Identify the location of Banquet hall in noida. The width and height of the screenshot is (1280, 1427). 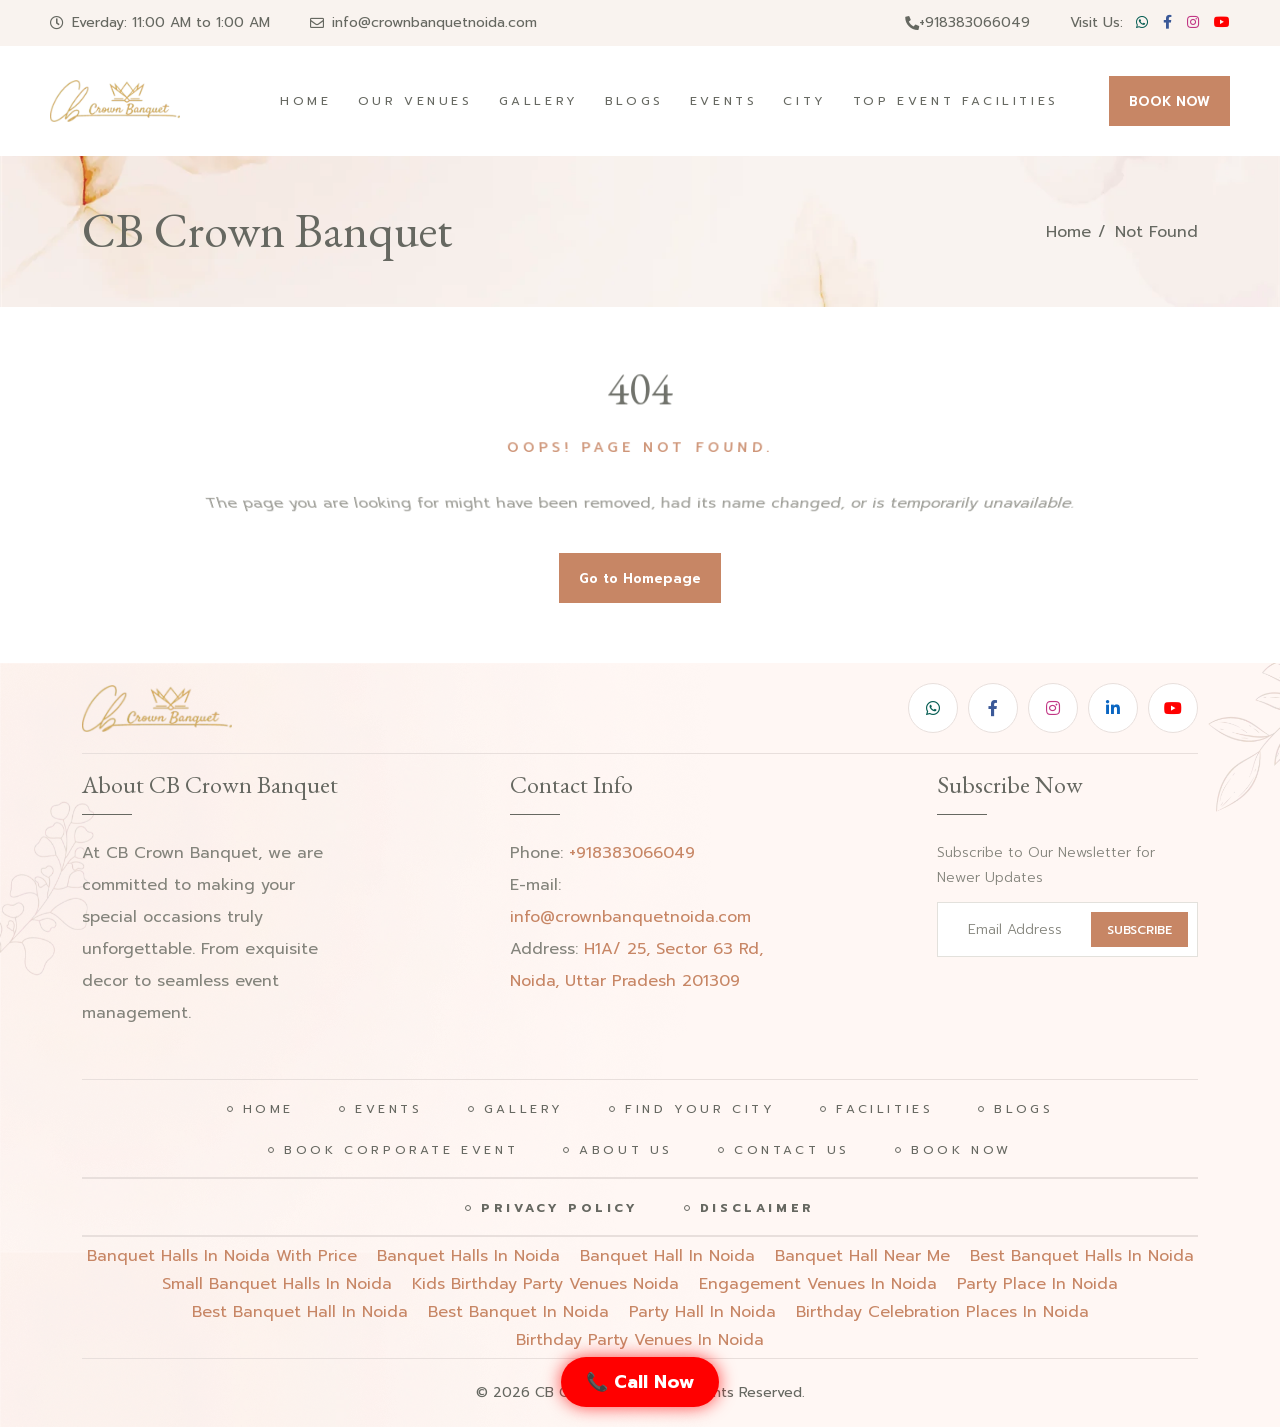
(667, 1256).